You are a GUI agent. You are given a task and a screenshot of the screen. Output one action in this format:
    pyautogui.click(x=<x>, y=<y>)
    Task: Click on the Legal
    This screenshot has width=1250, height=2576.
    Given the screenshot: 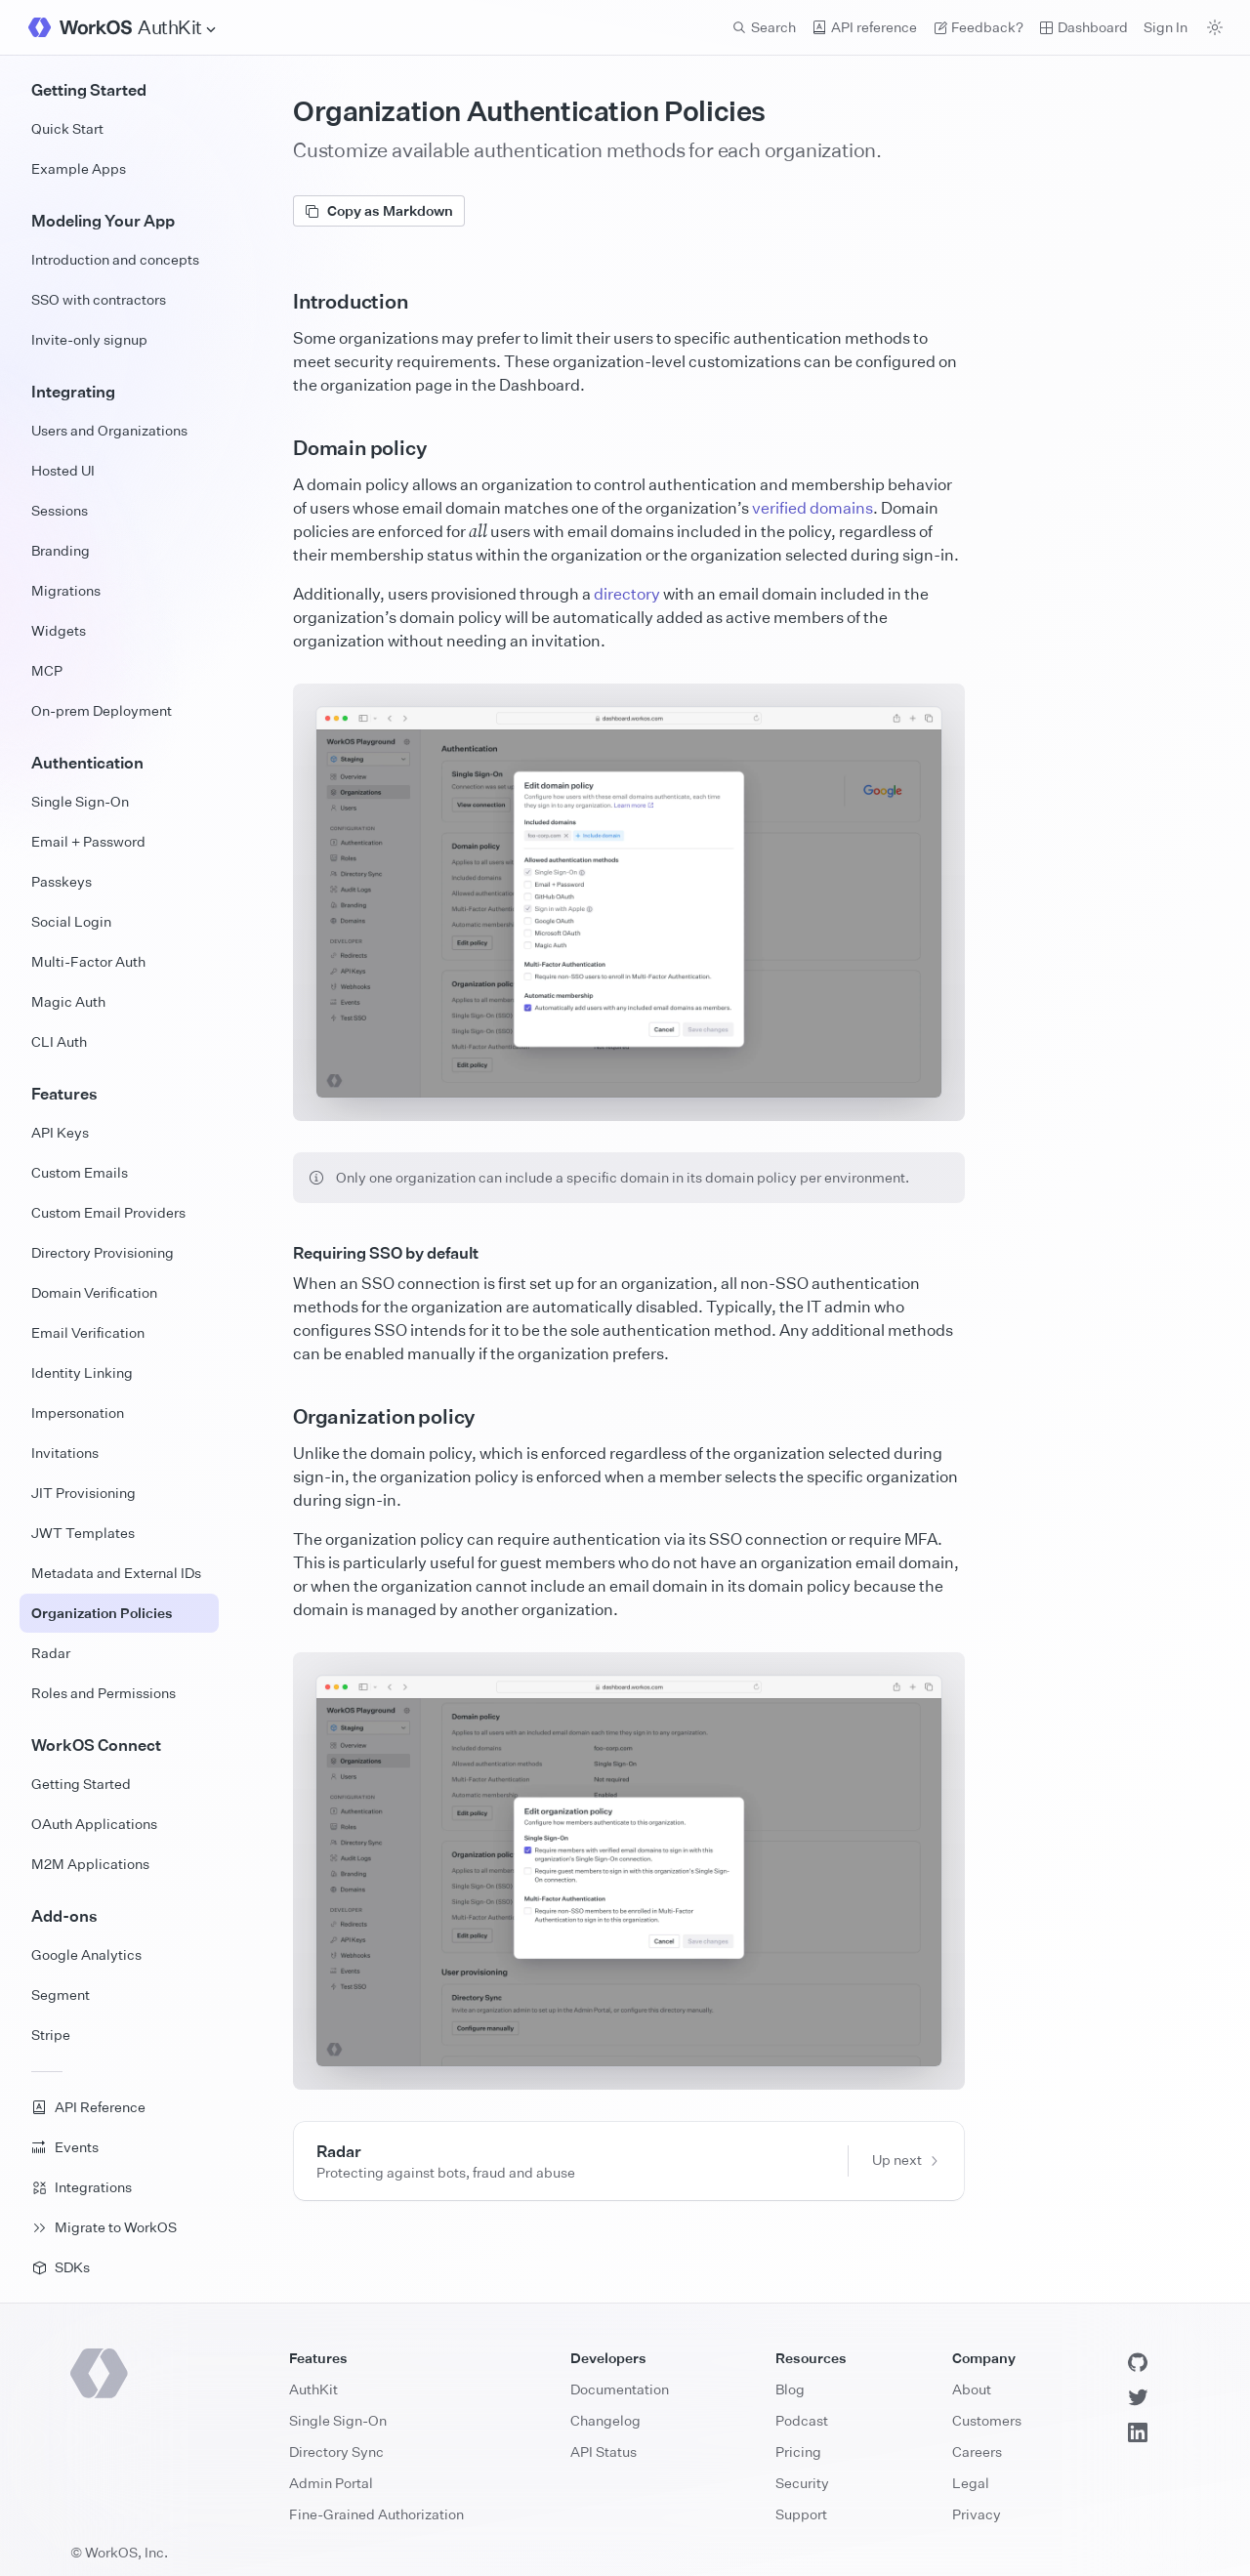 What is the action you would take?
    pyautogui.click(x=970, y=2482)
    